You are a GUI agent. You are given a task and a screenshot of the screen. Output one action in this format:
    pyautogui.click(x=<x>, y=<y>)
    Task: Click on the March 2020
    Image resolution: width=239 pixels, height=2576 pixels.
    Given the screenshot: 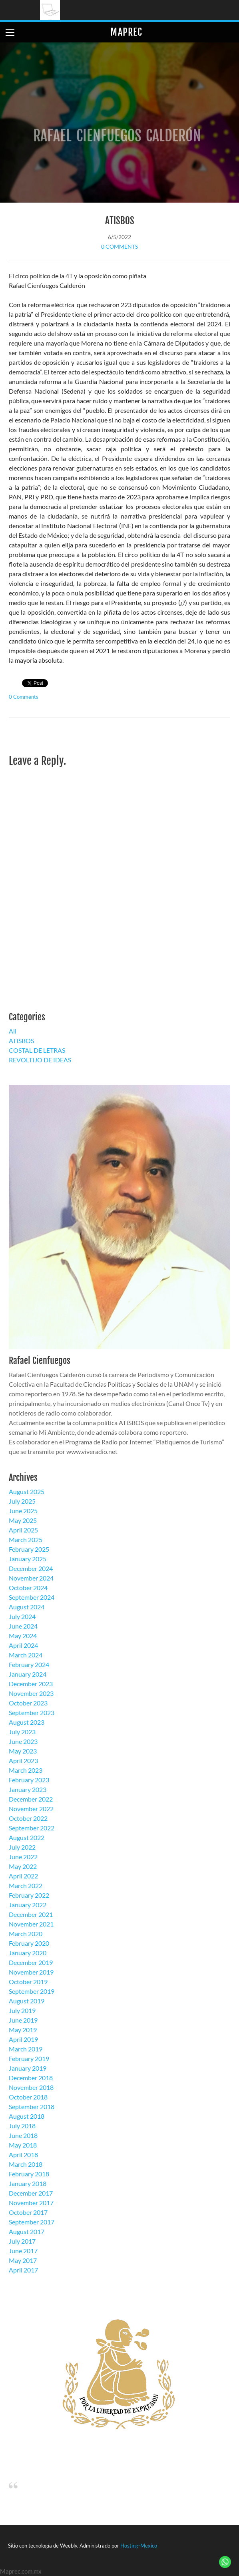 What is the action you would take?
    pyautogui.click(x=25, y=1933)
    